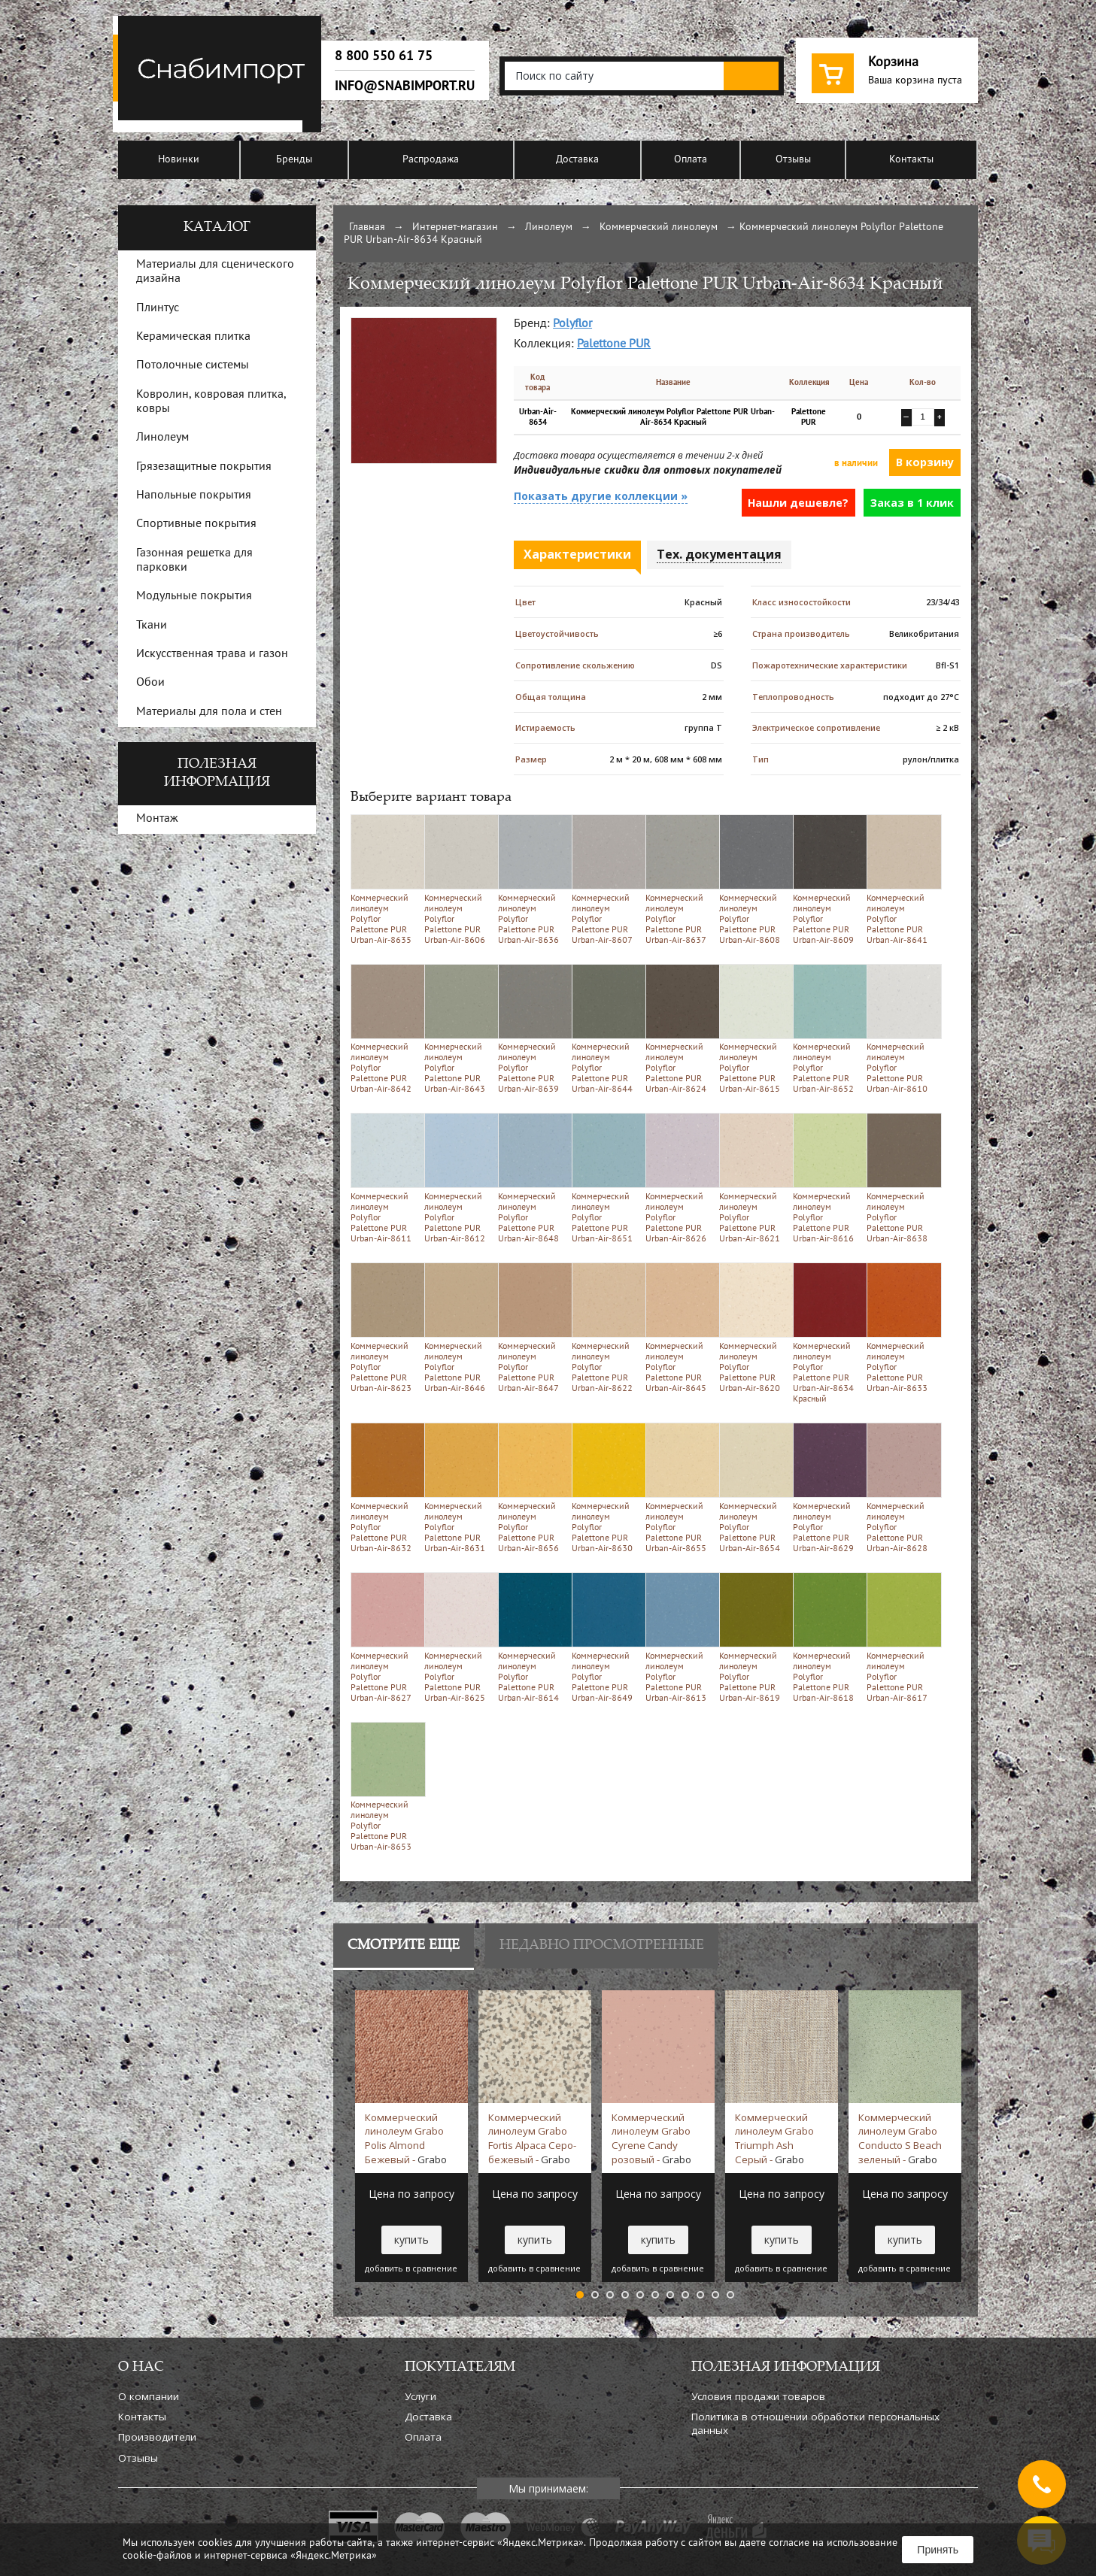 The width and height of the screenshot is (1096, 2576). What do you see at coordinates (157, 819) in the screenshot?
I see `Монтаж` at bounding box center [157, 819].